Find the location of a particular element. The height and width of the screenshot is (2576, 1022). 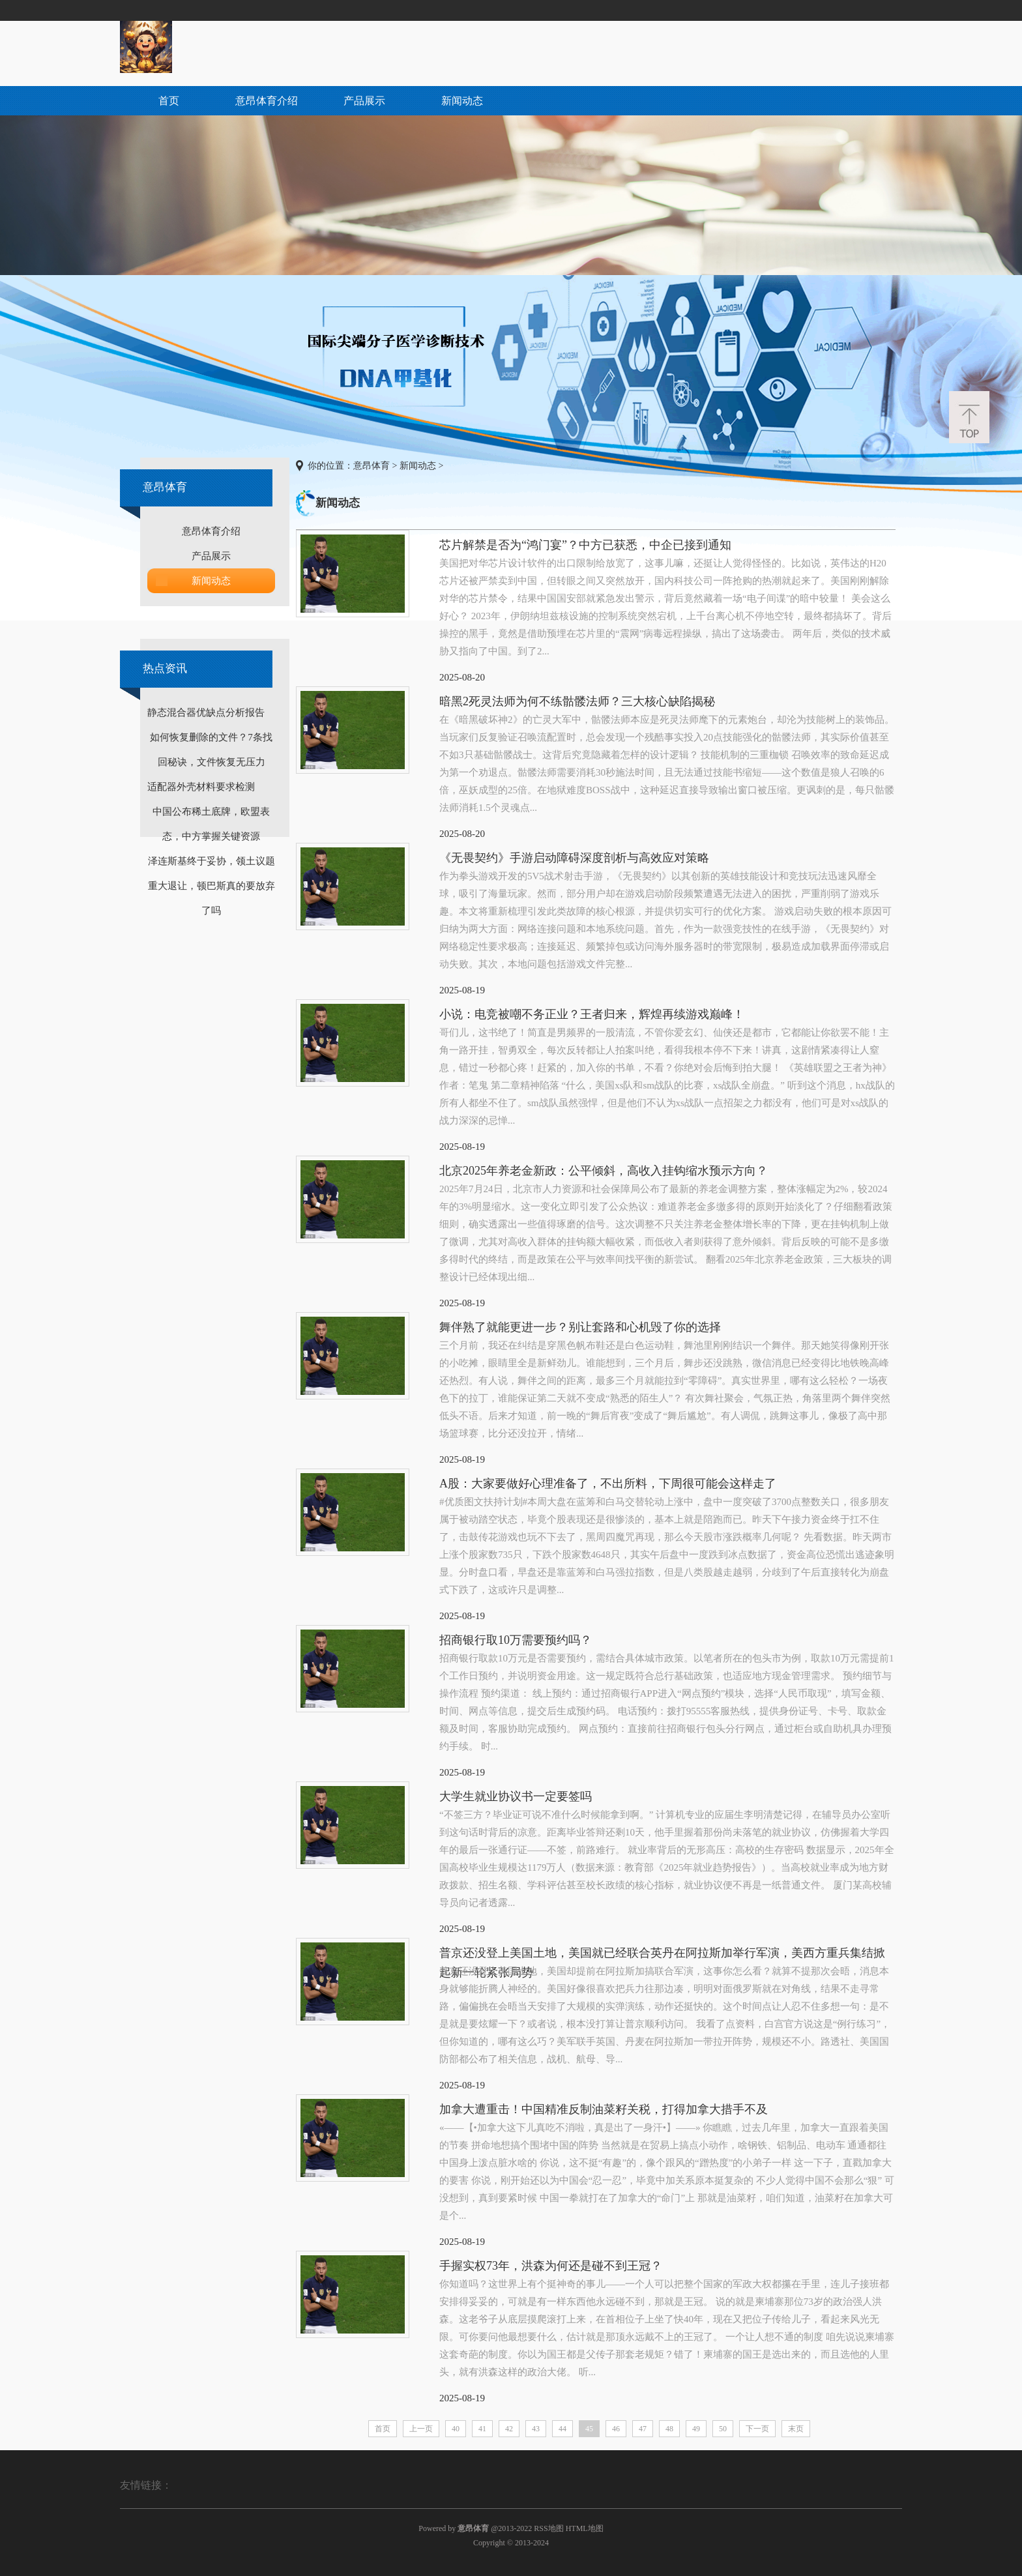

46 is located at coordinates (616, 2428).